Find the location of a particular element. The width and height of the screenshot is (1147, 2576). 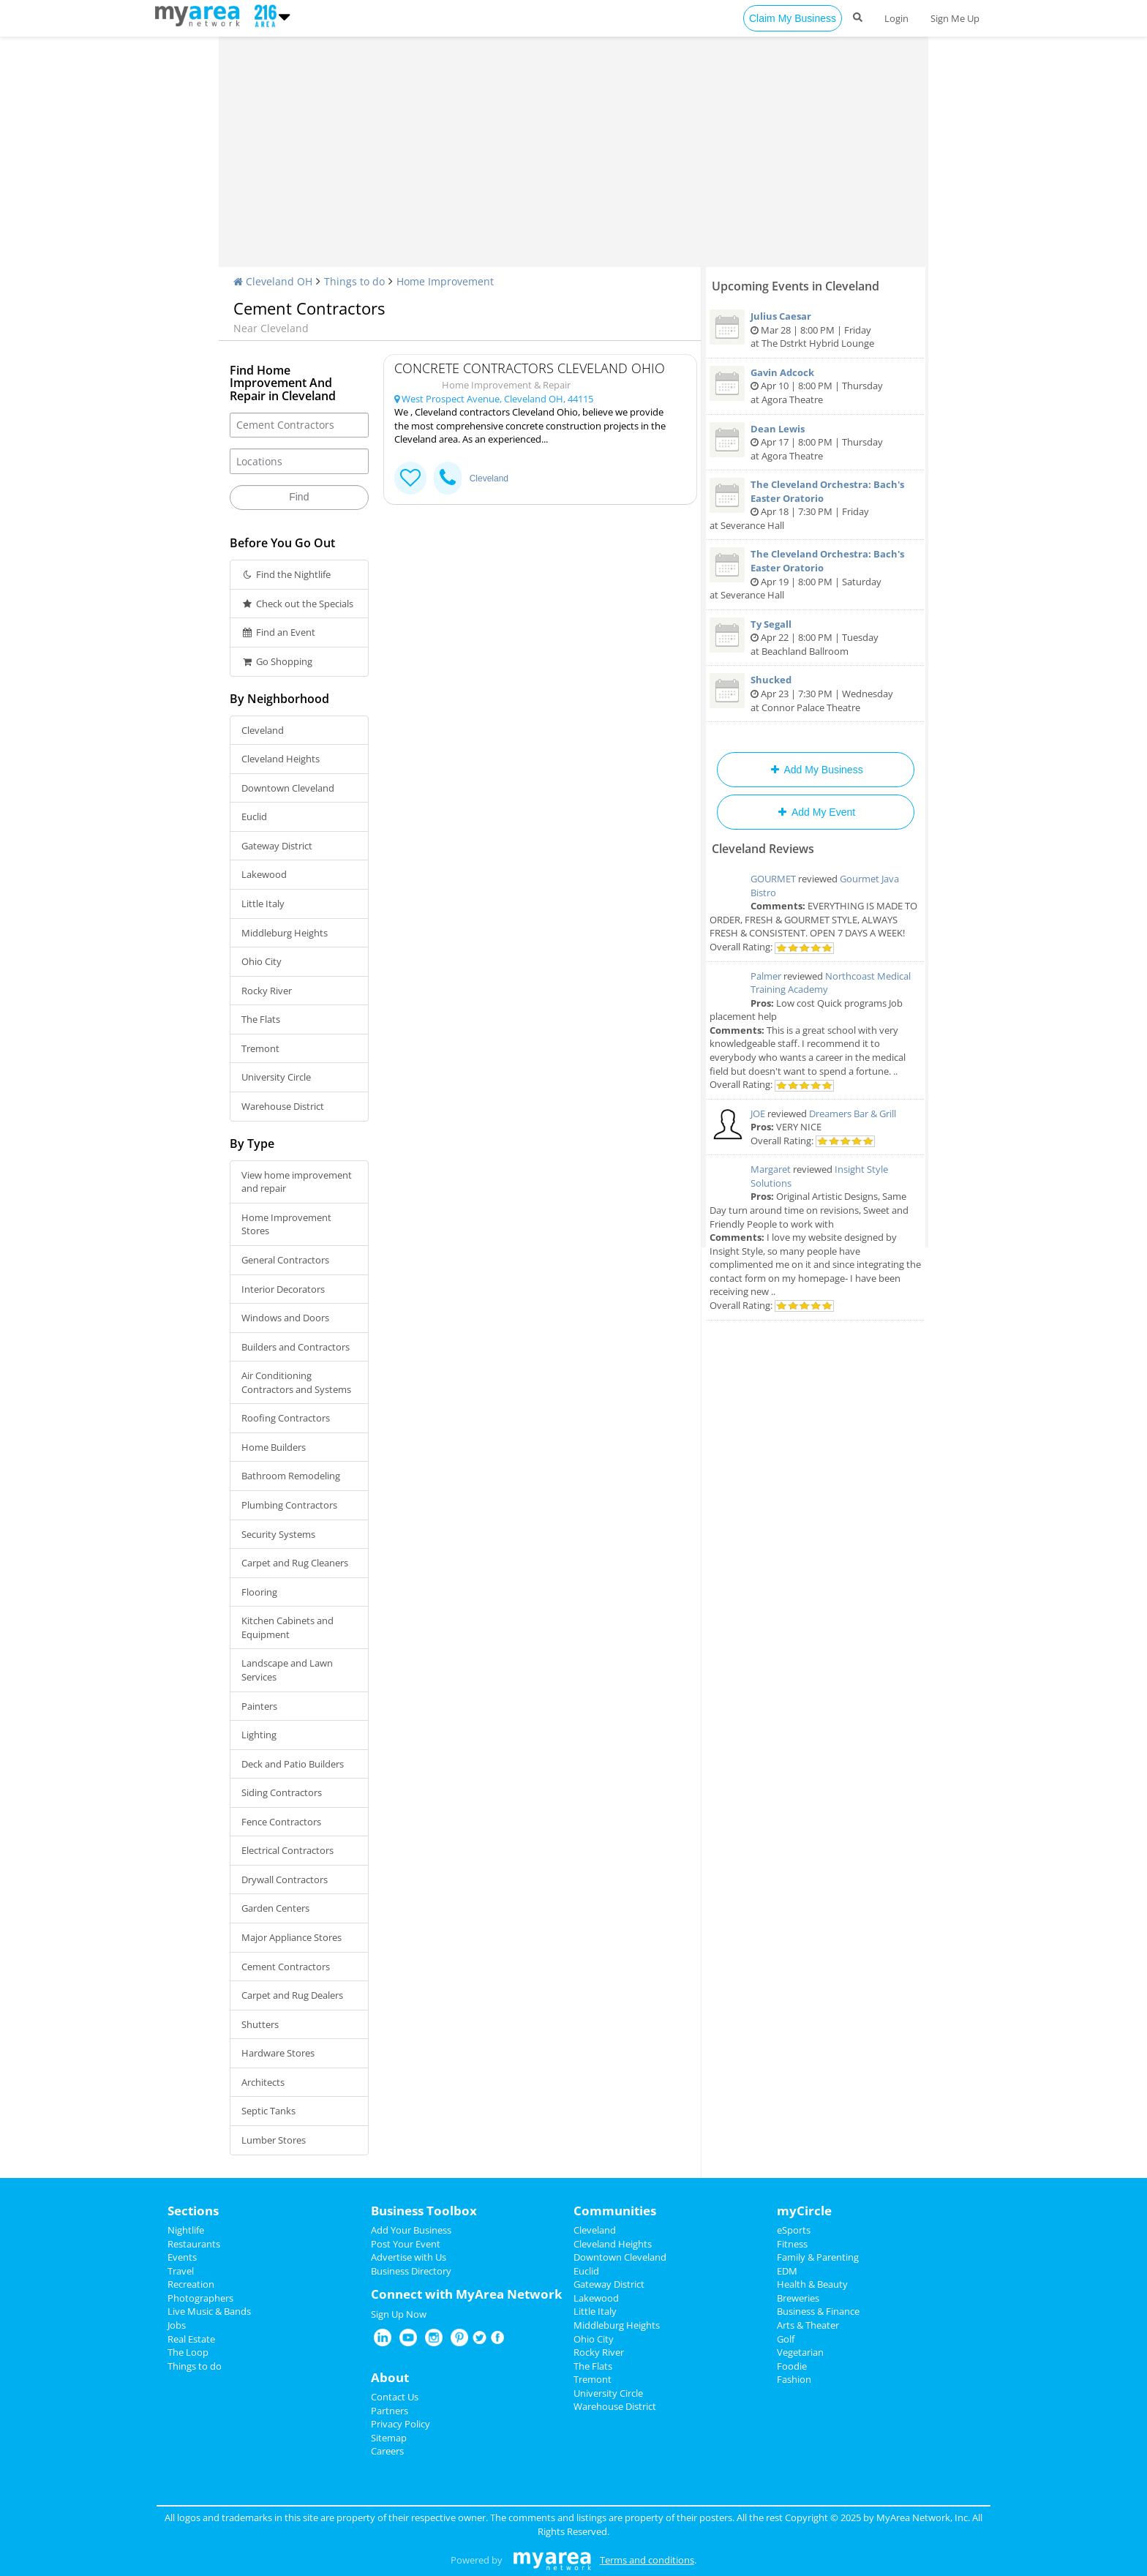

Interior Decorators is located at coordinates (283, 1289).